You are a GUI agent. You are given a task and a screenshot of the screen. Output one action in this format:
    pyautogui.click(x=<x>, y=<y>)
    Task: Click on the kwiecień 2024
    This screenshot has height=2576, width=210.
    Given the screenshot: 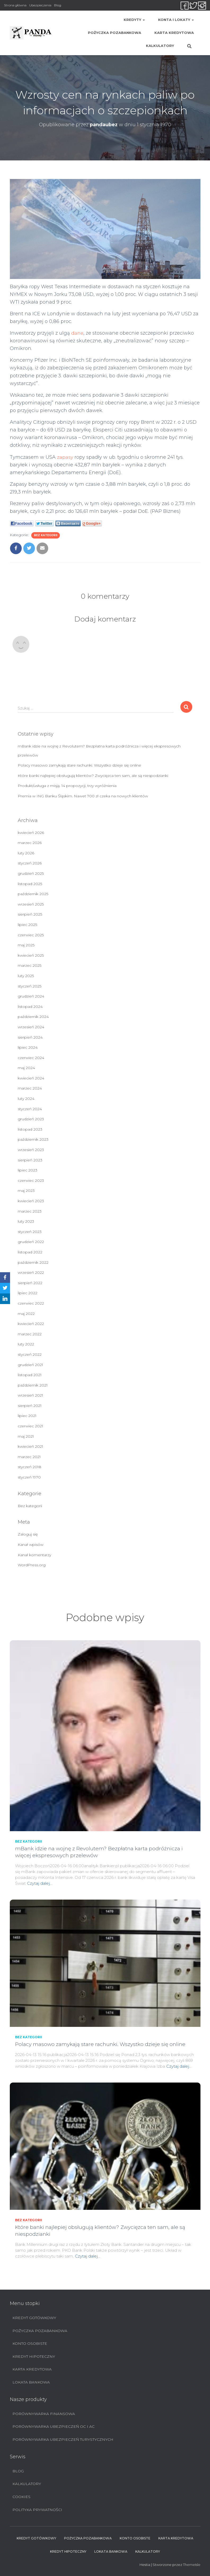 What is the action you would take?
    pyautogui.click(x=31, y=1078)
    